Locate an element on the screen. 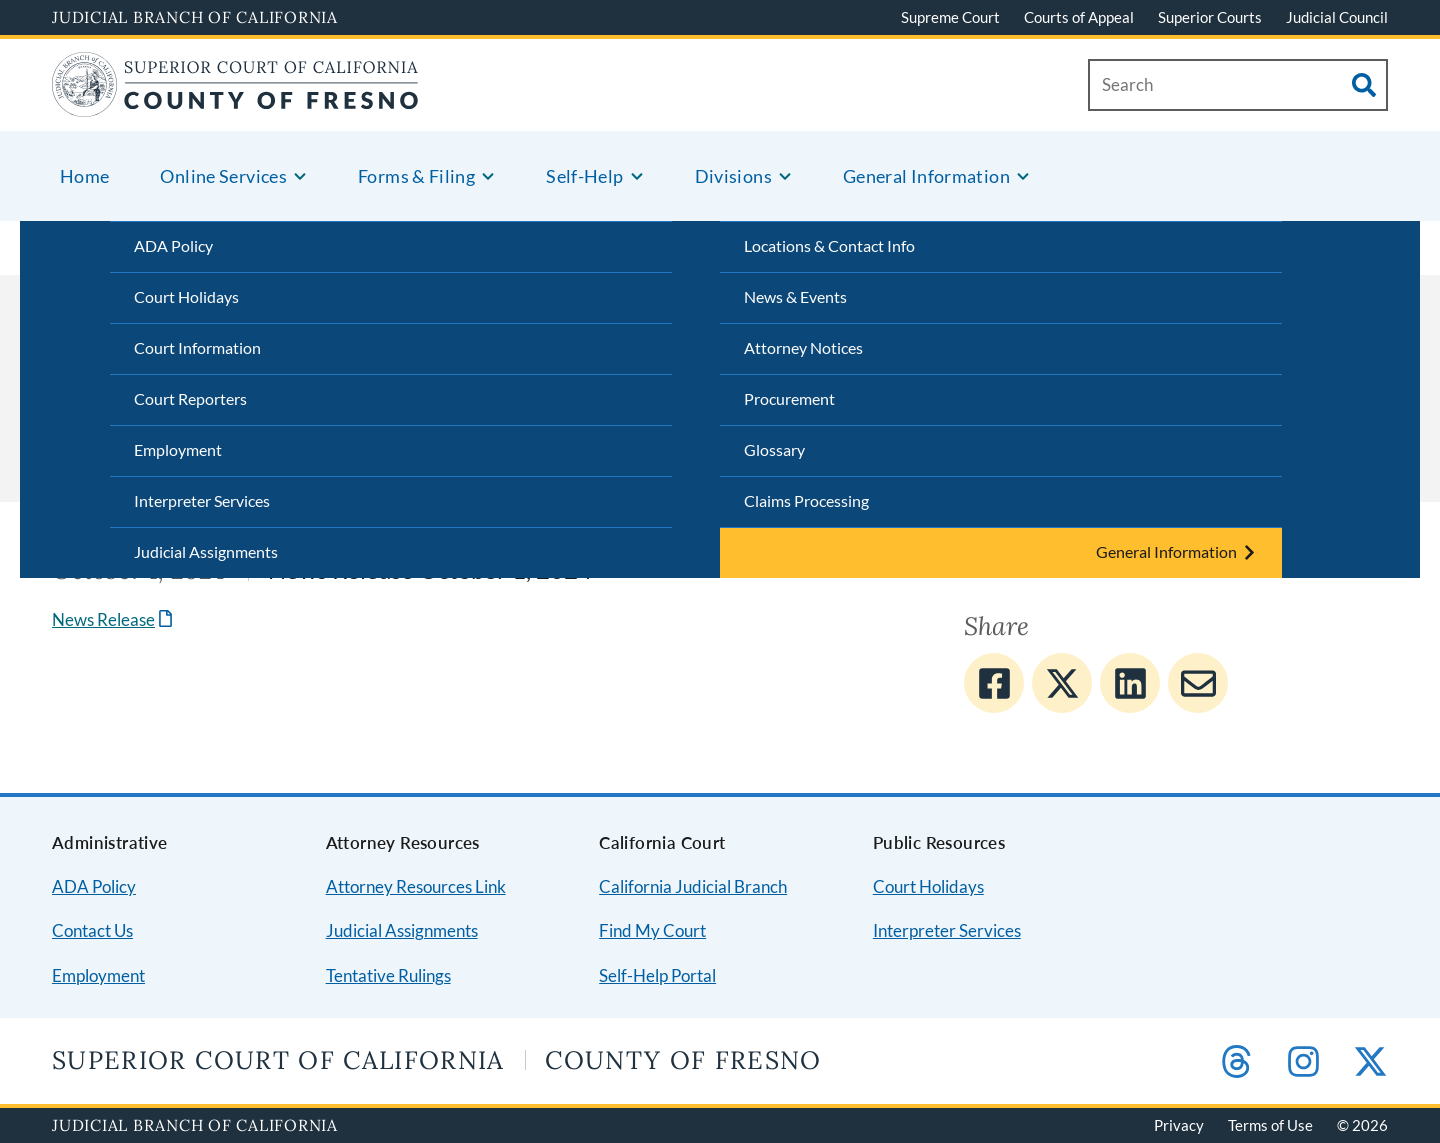 The height and width of the screenshot is (1143, 1440). [Share to E-mail] is located at coordinates (1198, 683).